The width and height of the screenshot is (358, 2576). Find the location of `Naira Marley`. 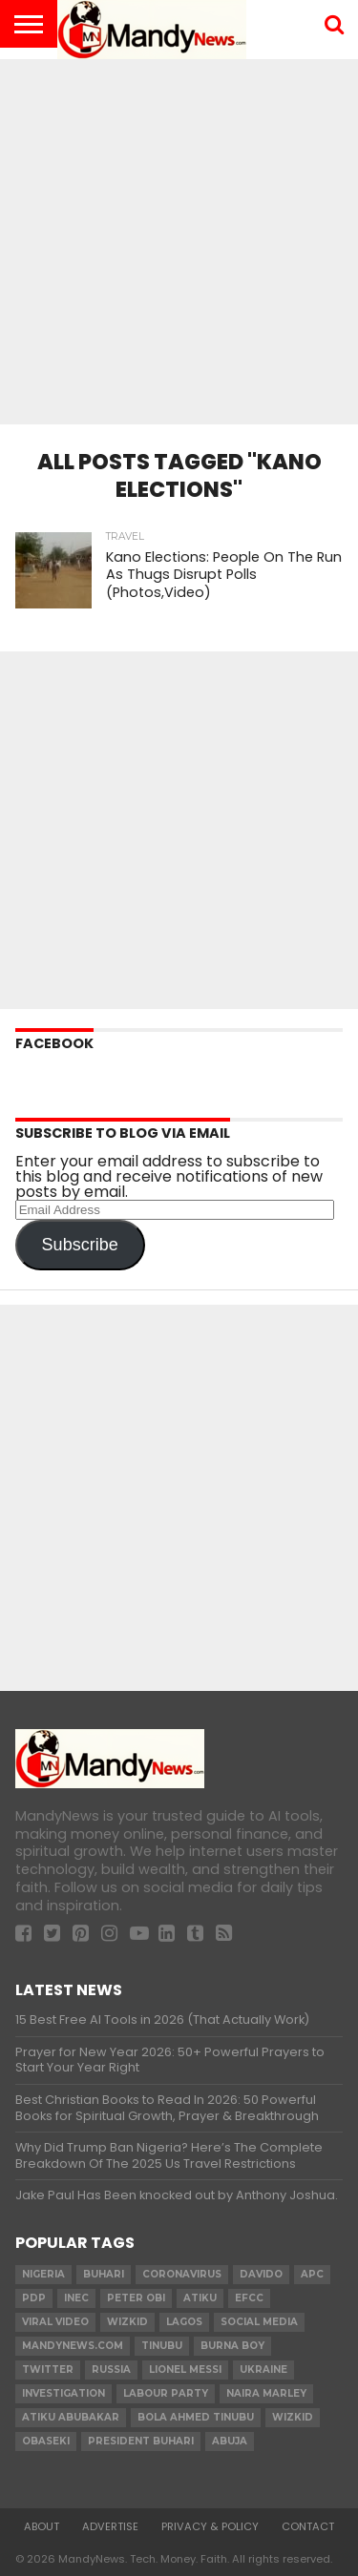

Naira Marley is located at coordinates (266, 2393).